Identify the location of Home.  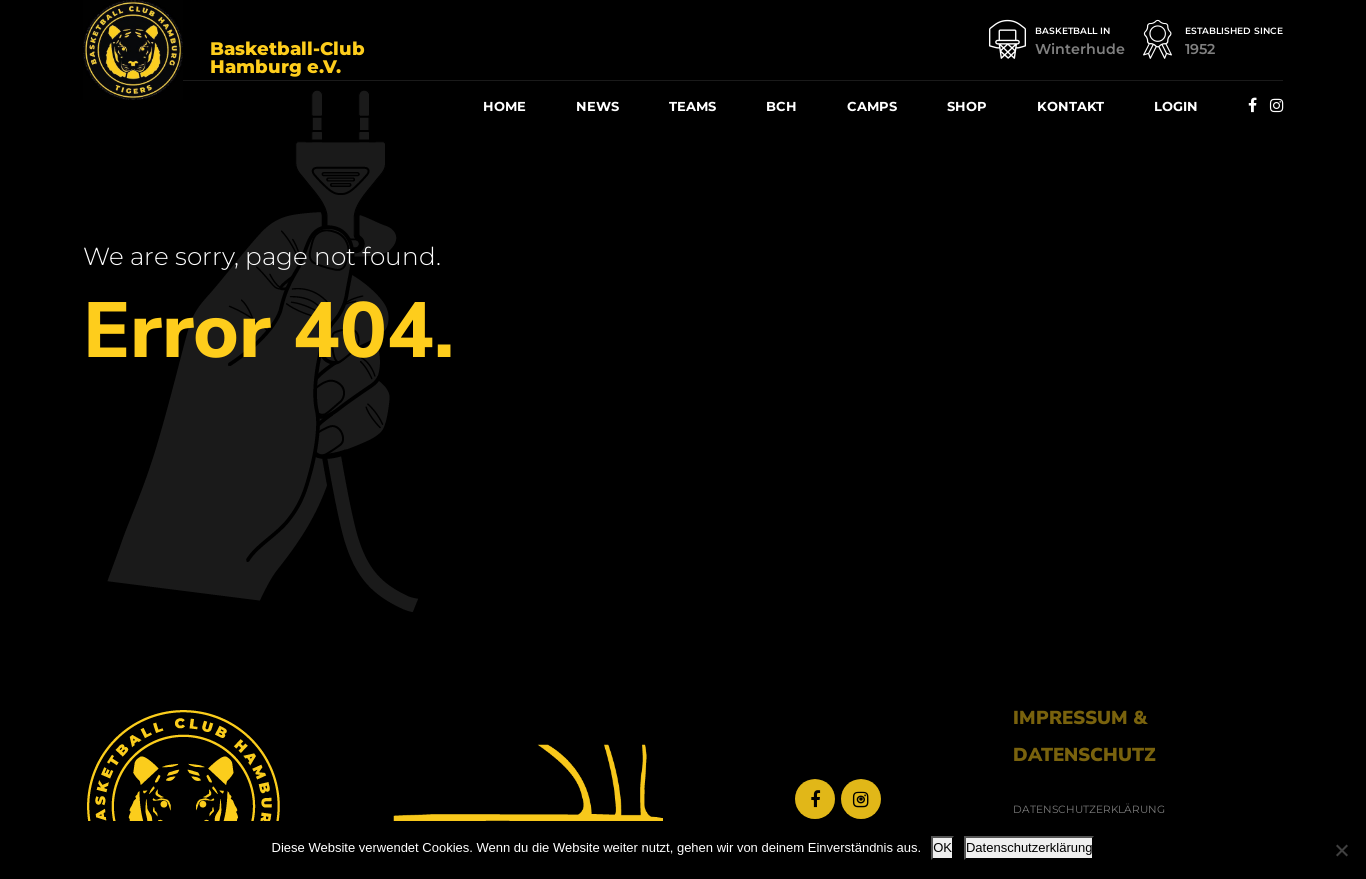
(504, 106).